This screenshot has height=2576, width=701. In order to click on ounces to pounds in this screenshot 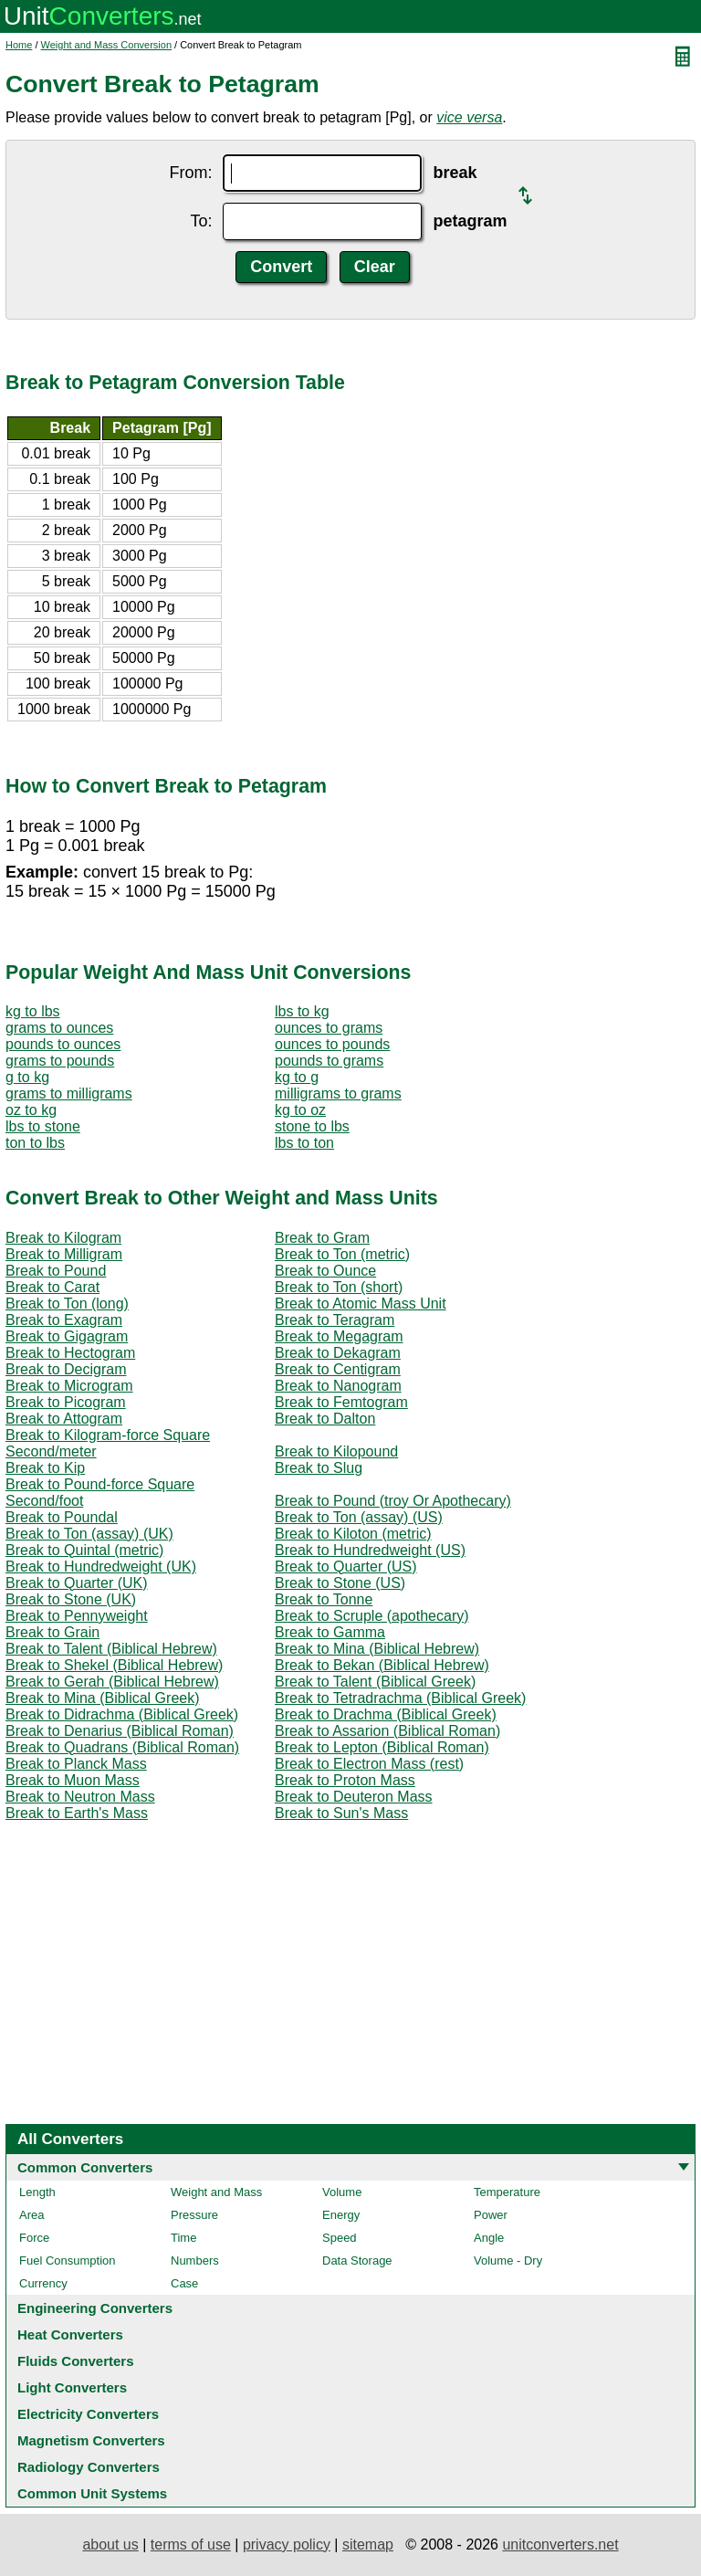, I will do `click(332, 1044)`.